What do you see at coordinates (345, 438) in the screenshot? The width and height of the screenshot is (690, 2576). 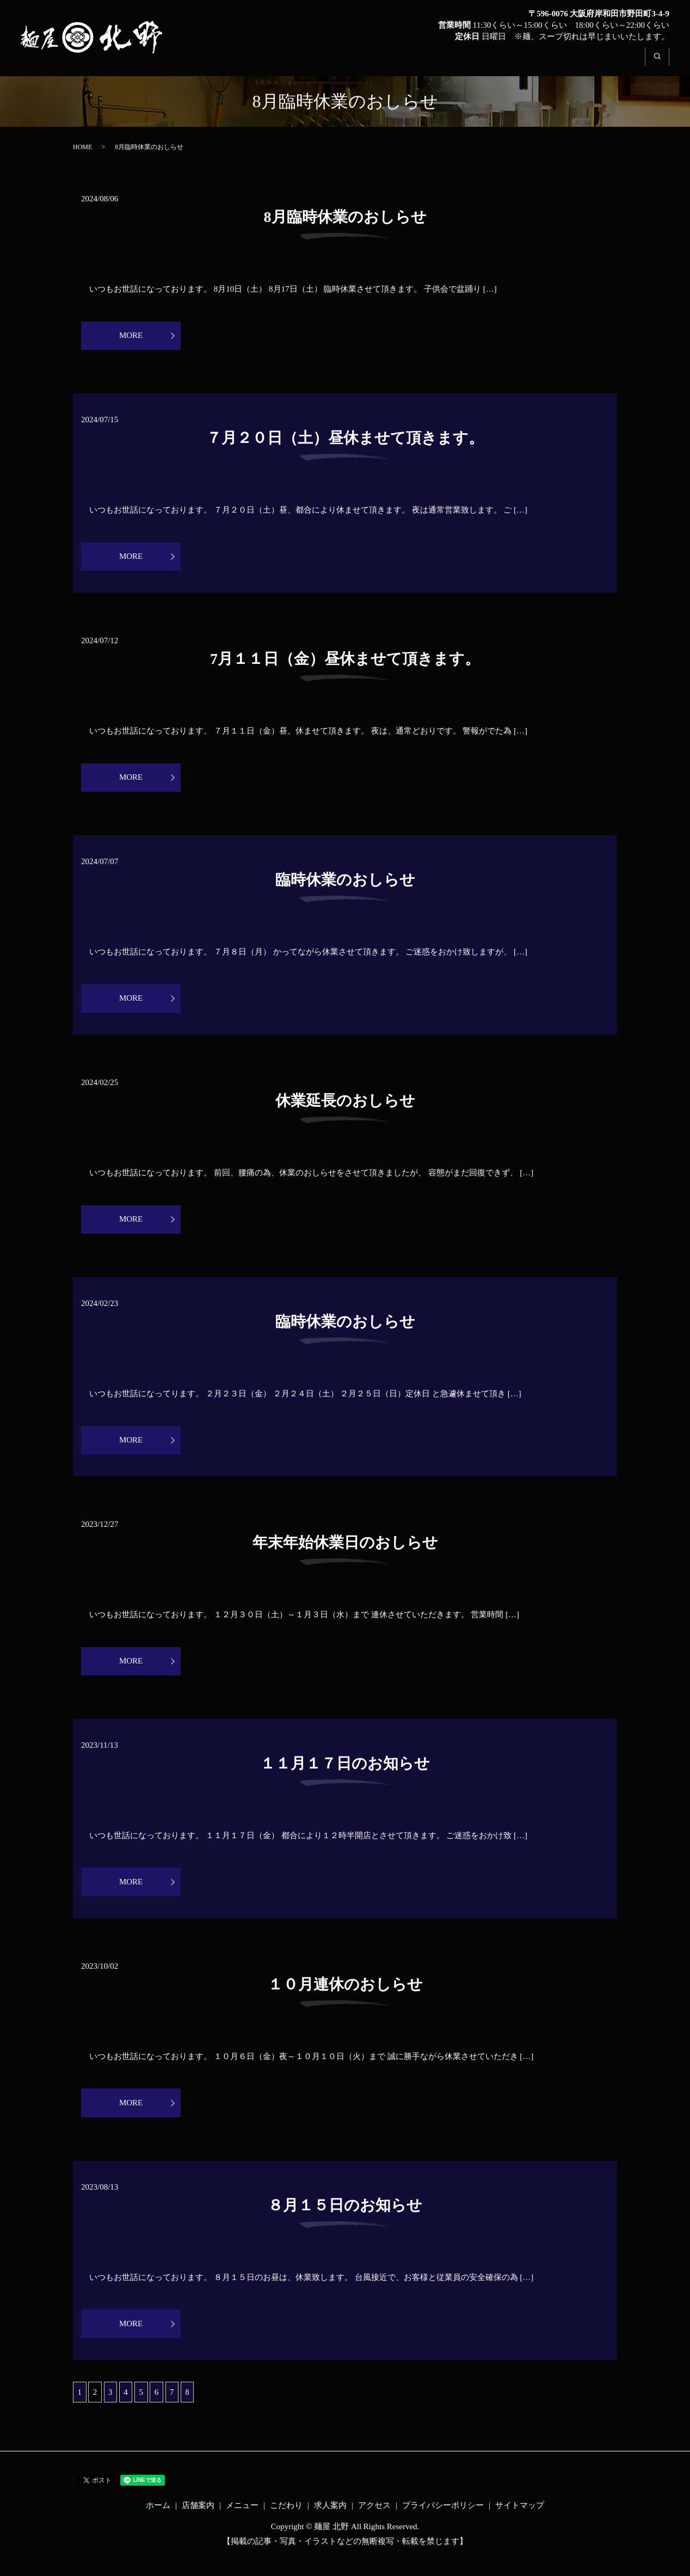 I see `７月２０日（土）昼休ませて頂きます。` at bounding box center [345, 438].